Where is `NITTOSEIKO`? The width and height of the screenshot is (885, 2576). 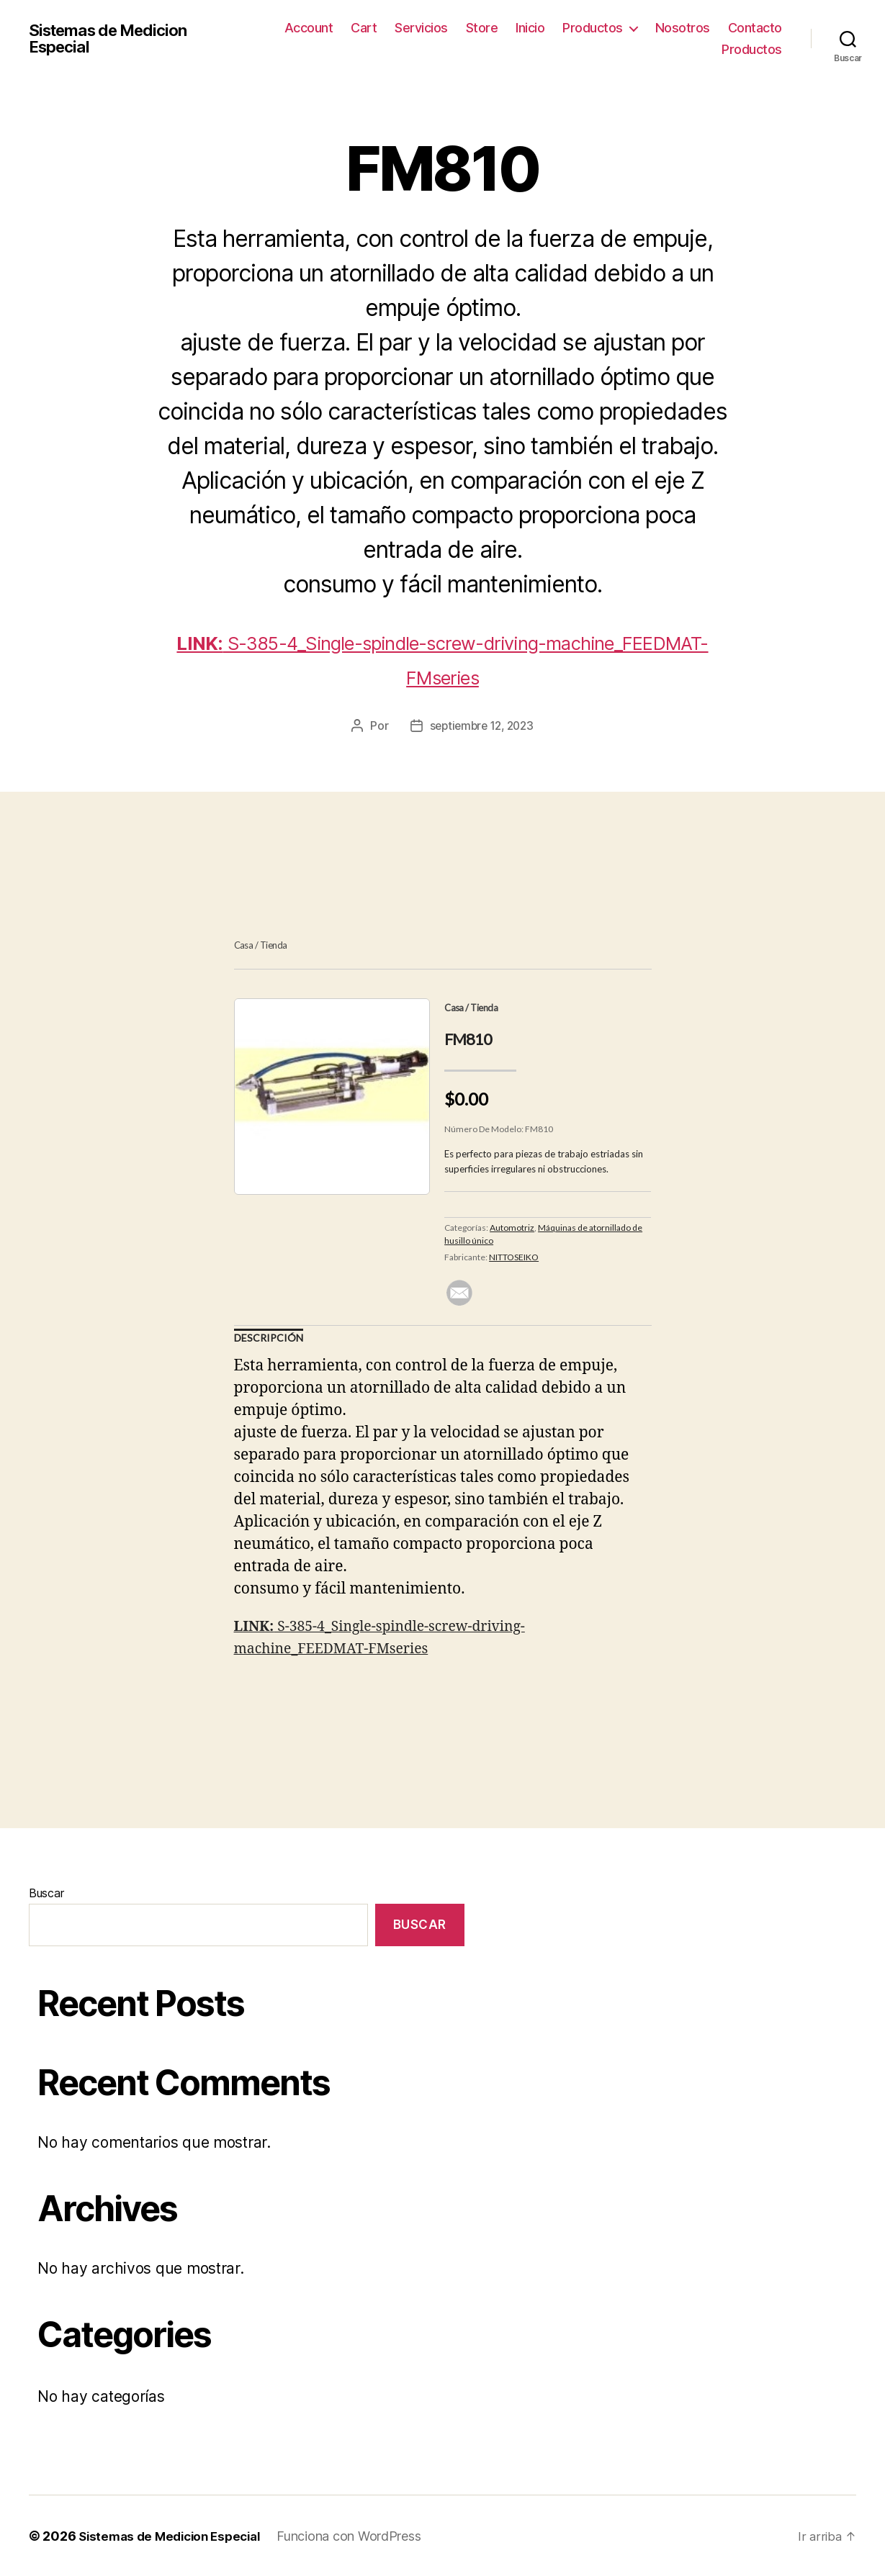
NITTOSEIKO is located at coordinates (514, 1256).